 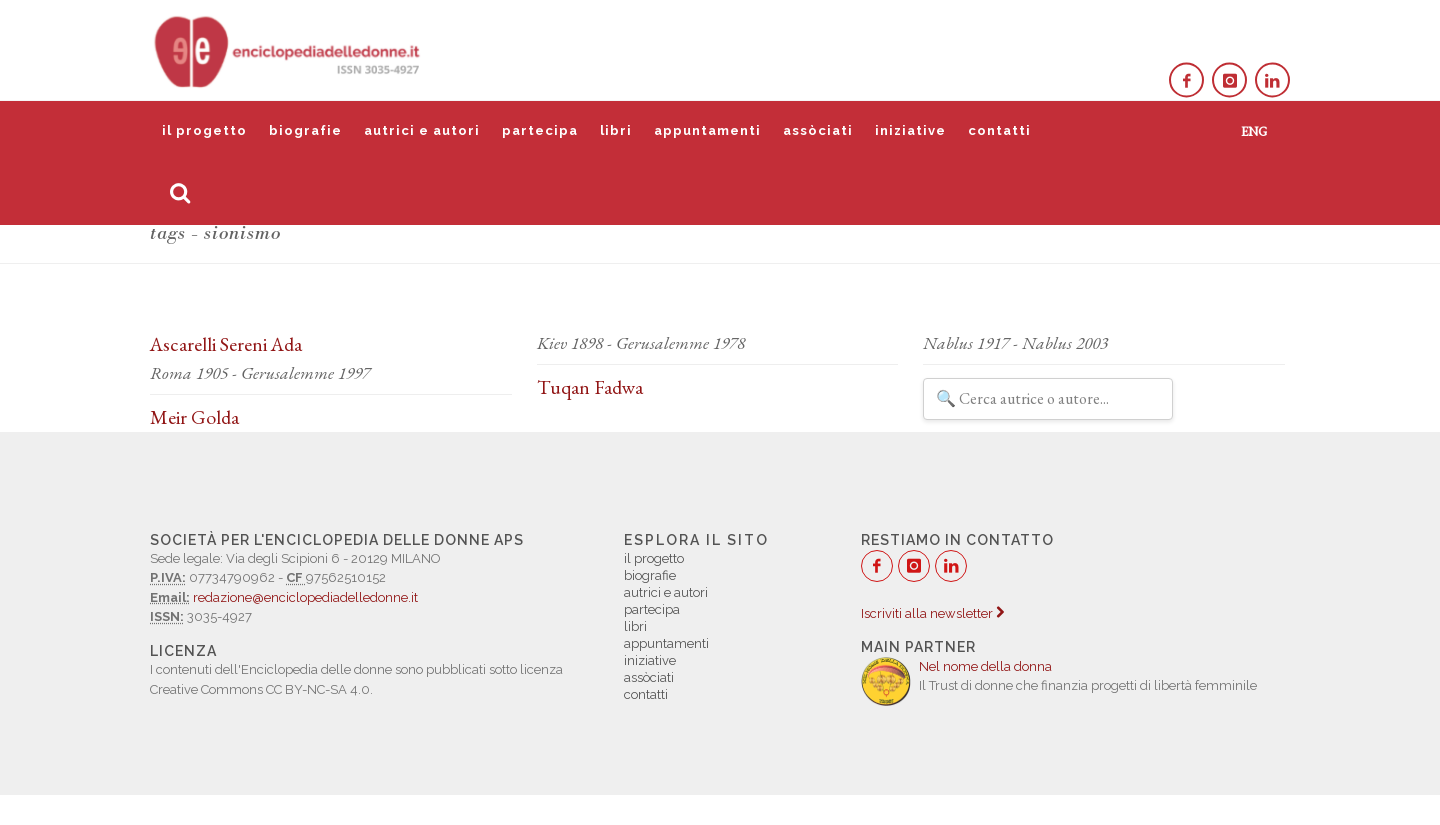 I want to click on [Filtra autrici e autori], so click(x=1048, y=399).